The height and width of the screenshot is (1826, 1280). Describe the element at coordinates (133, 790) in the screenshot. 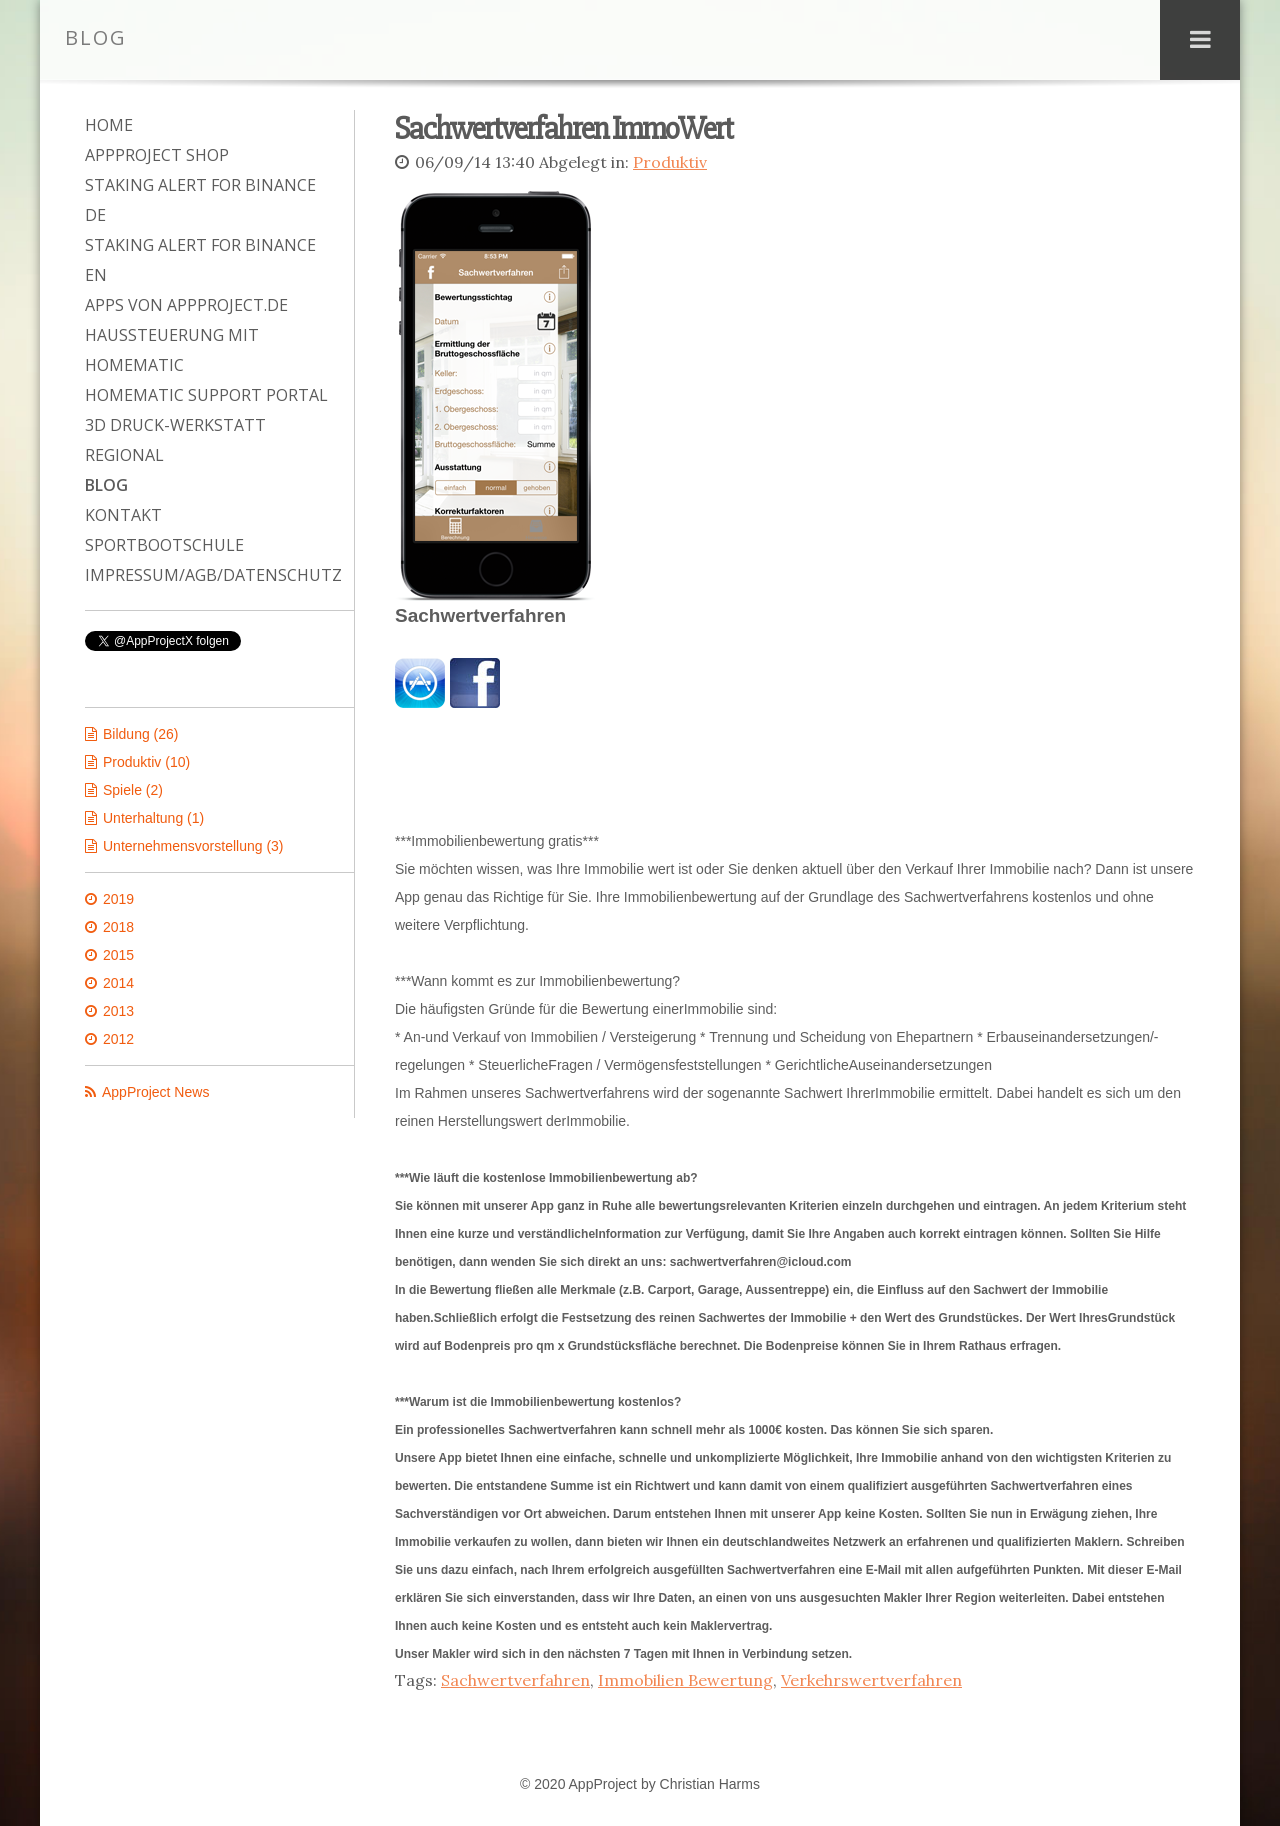

I see `Spiele (2)` at that location.